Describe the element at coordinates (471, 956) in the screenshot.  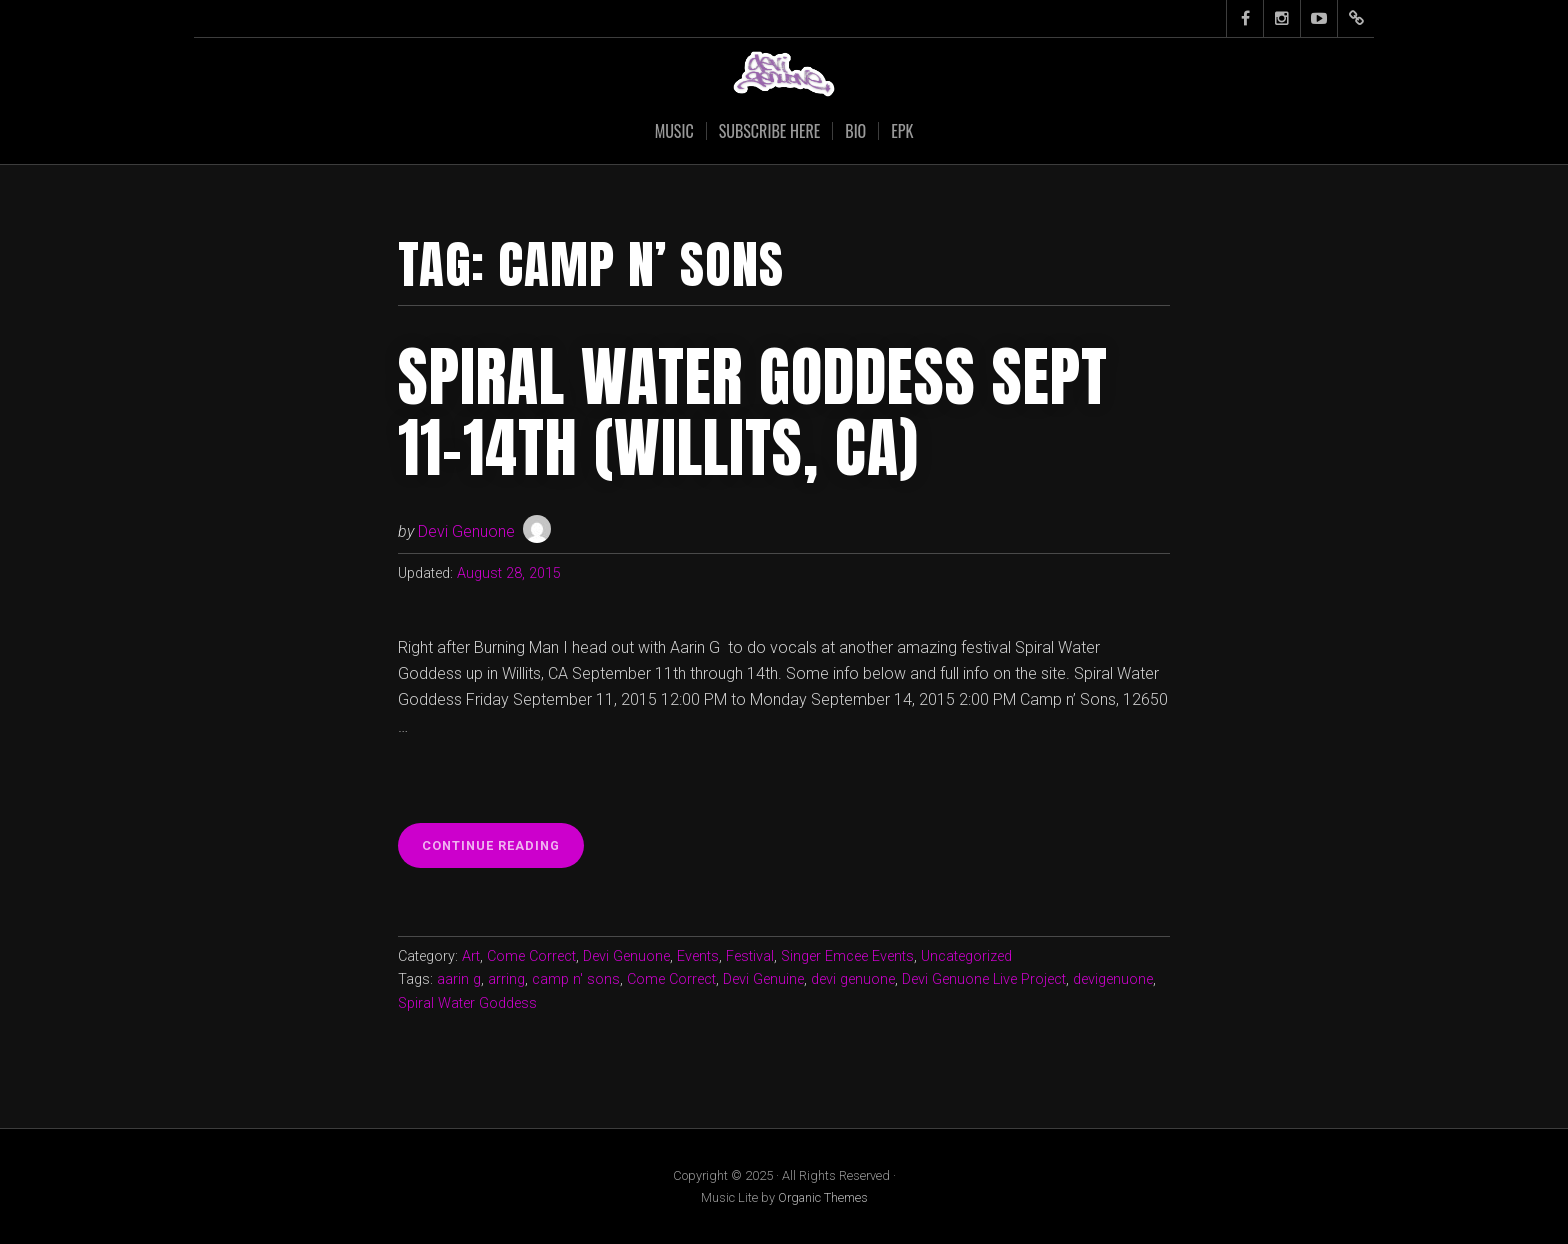
I see `Art` at that location.